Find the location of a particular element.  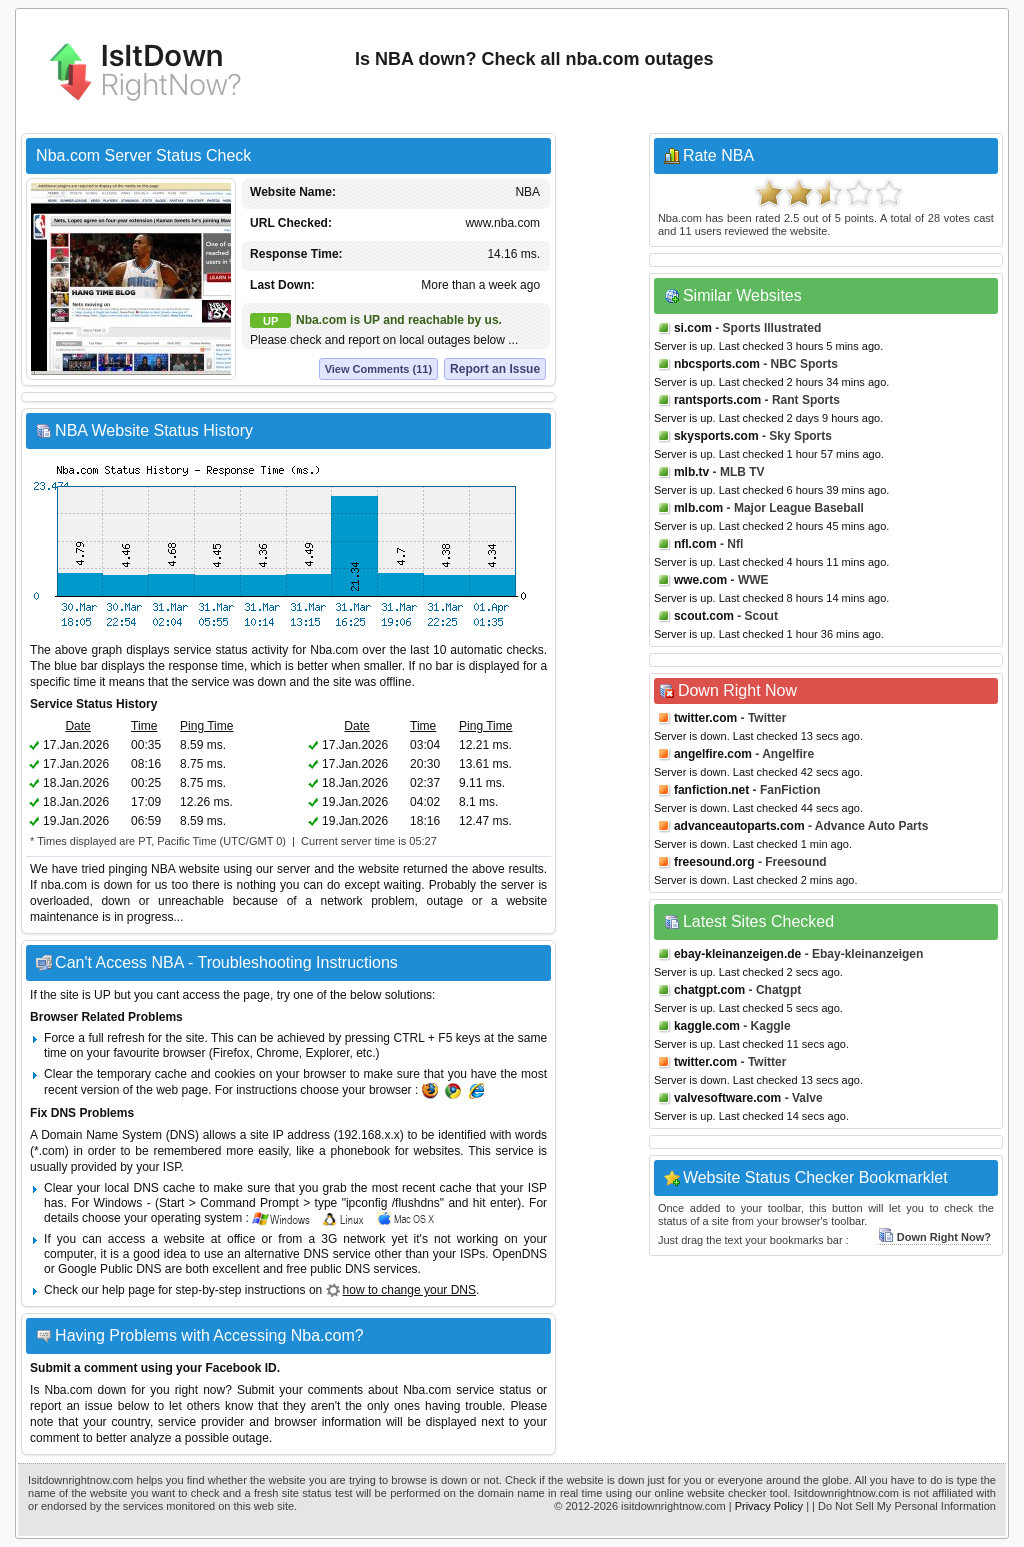

advanceautoparts.com is located at coordinates (739, 826).